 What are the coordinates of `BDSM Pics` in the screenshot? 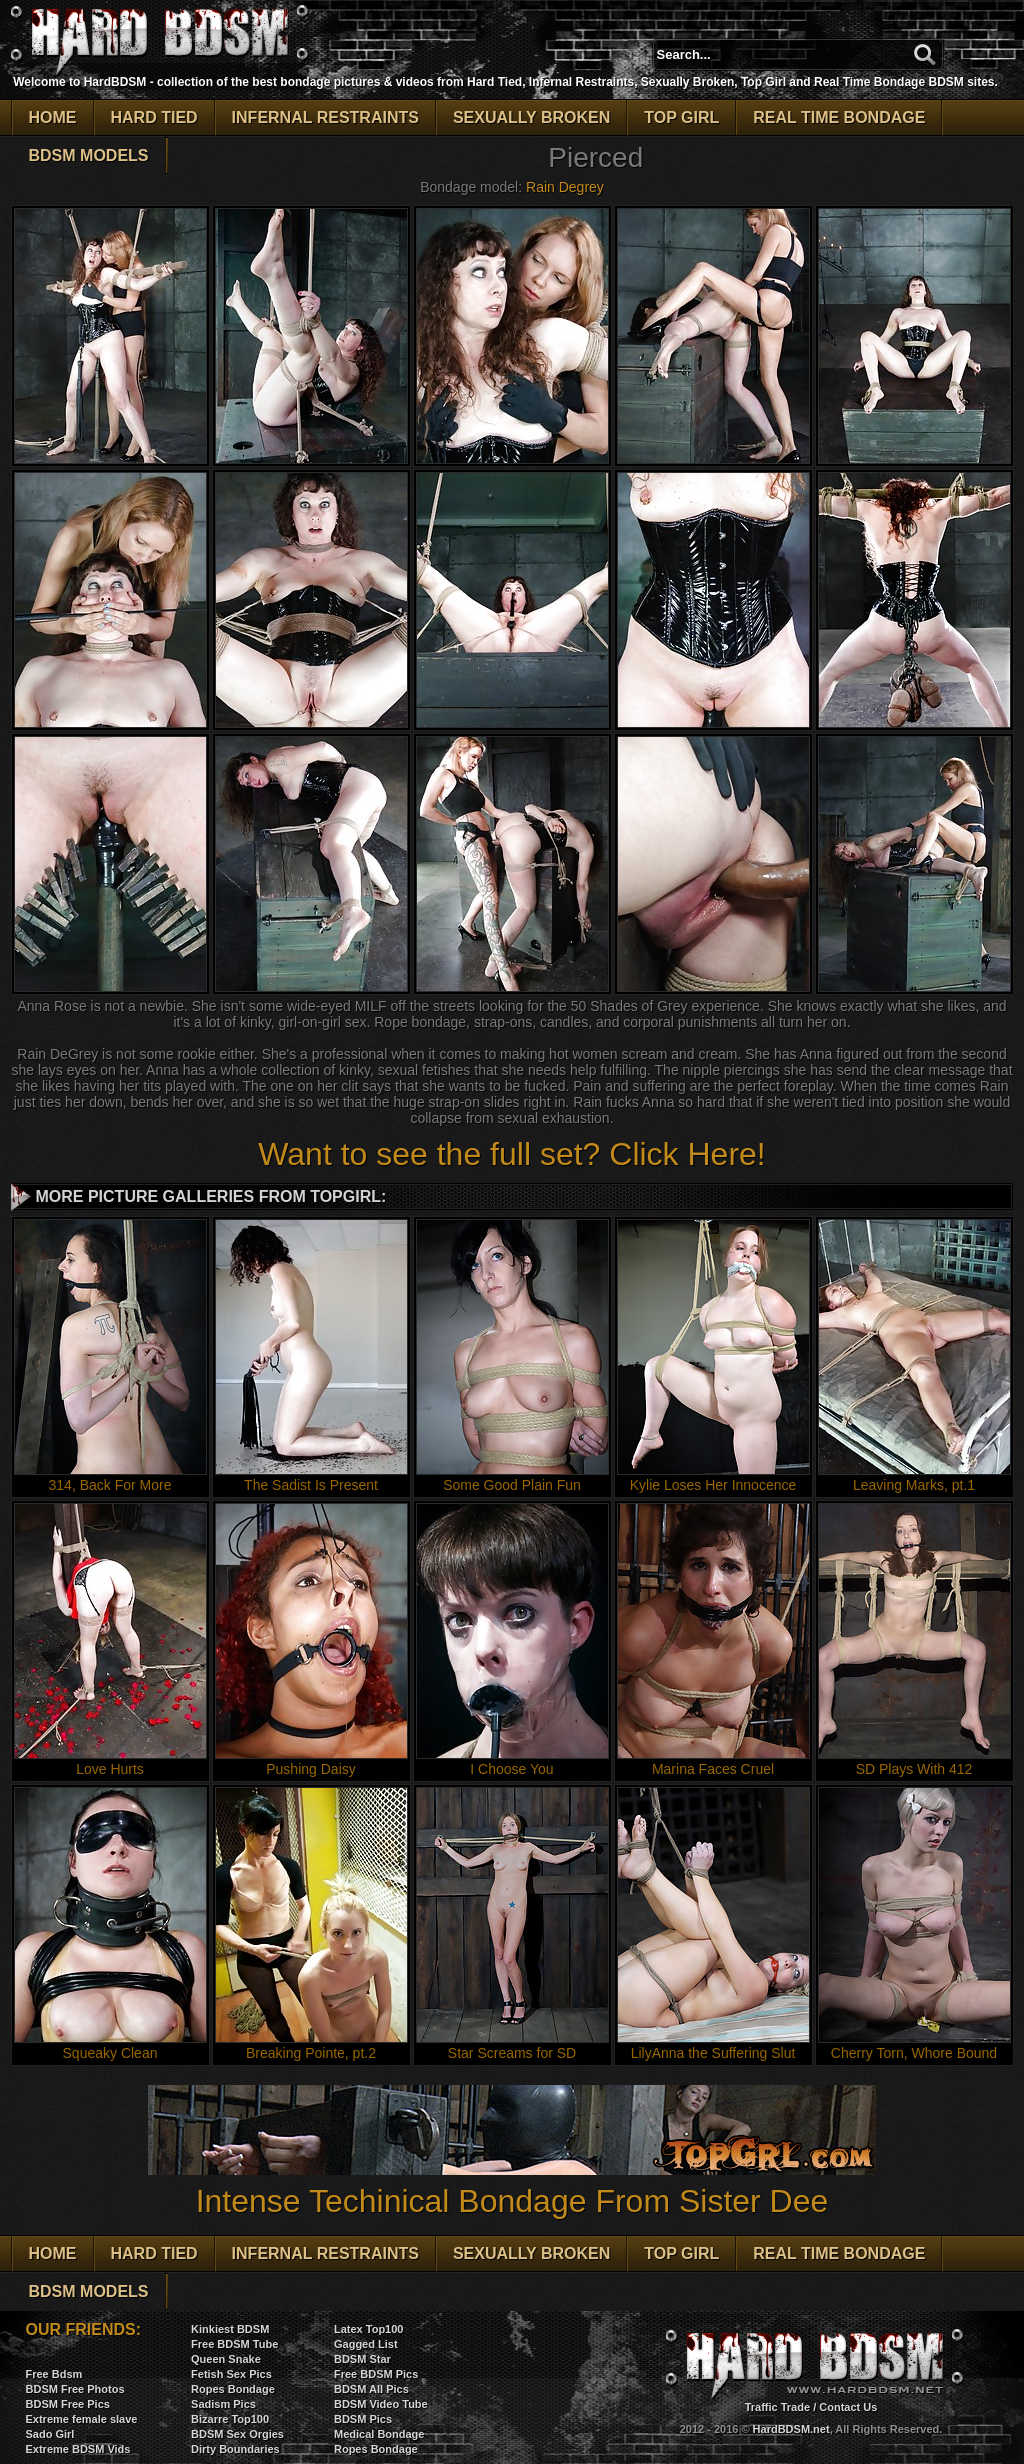 It's located at (363, 2419).